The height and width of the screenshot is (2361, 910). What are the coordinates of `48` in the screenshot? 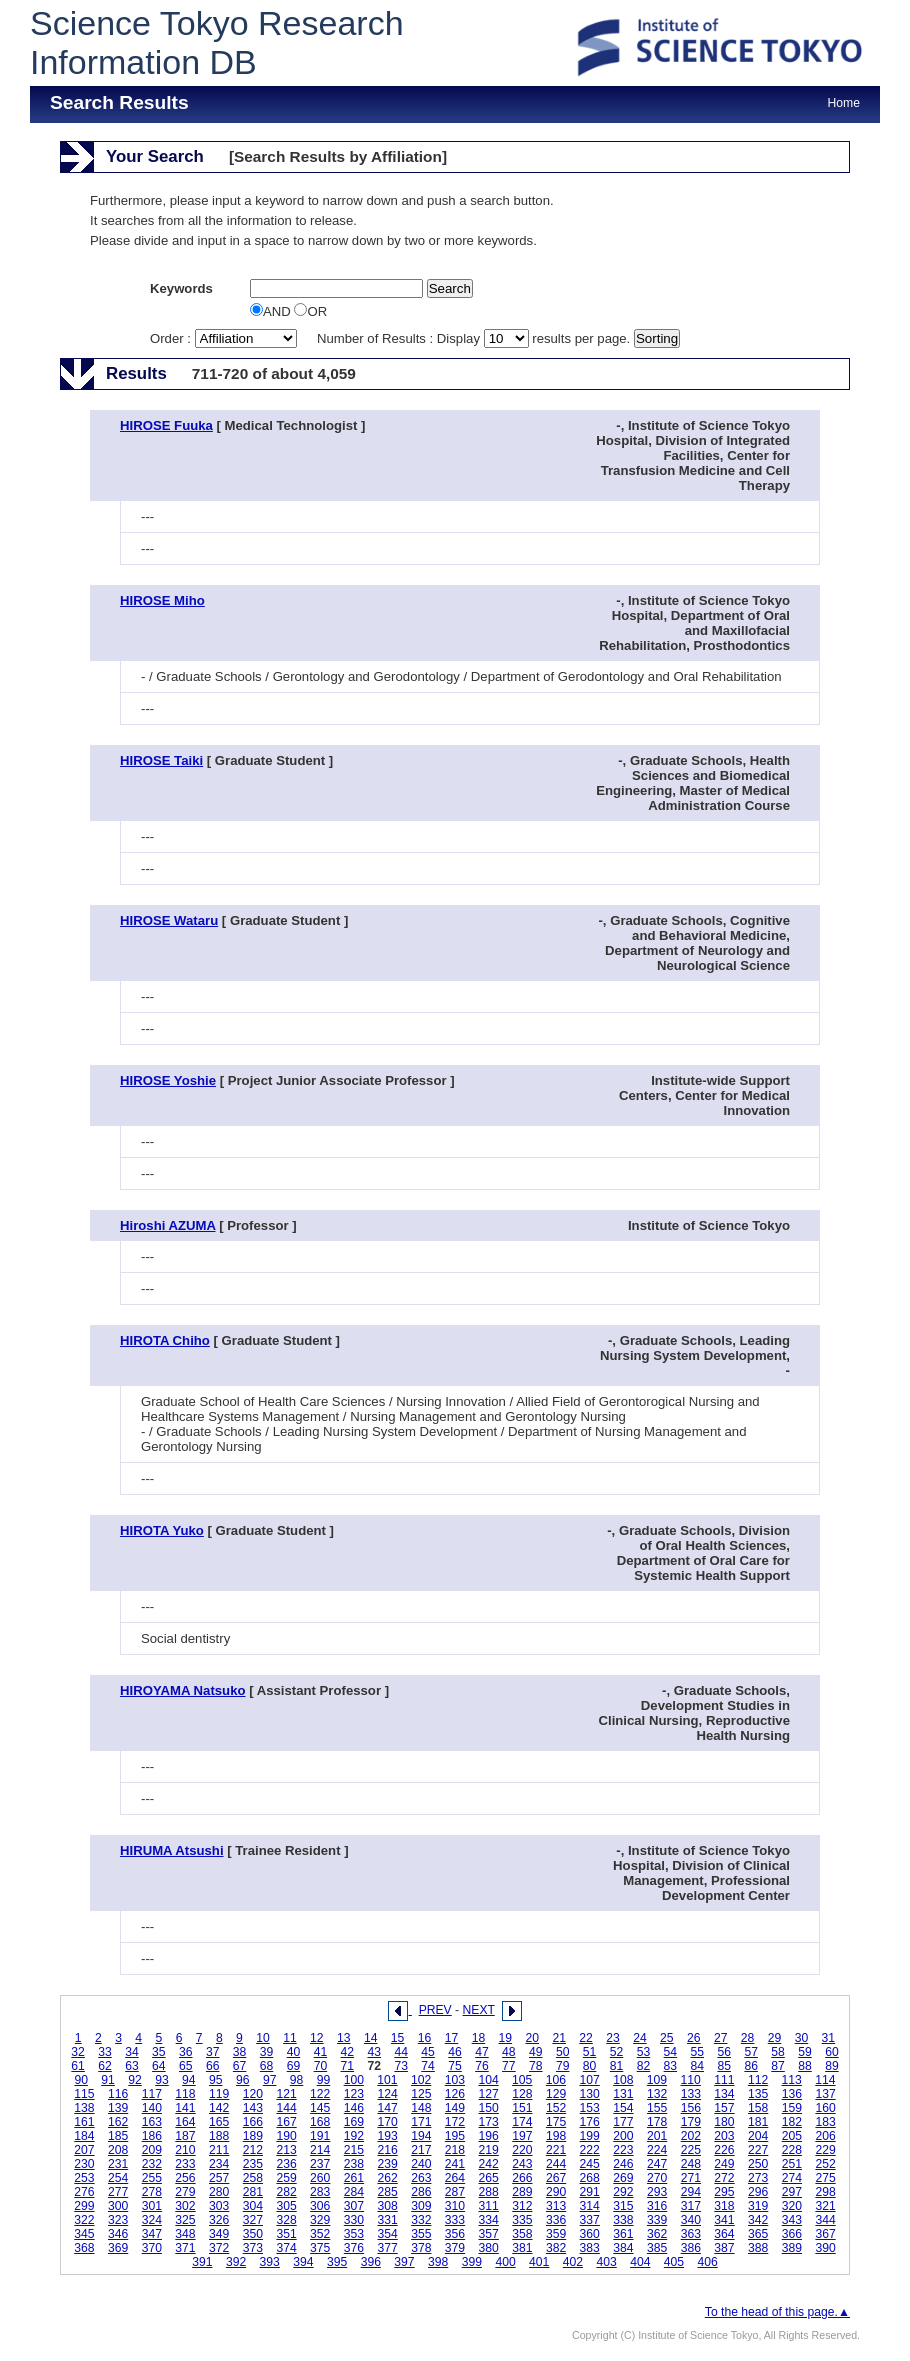 It's located at (509, 2052).